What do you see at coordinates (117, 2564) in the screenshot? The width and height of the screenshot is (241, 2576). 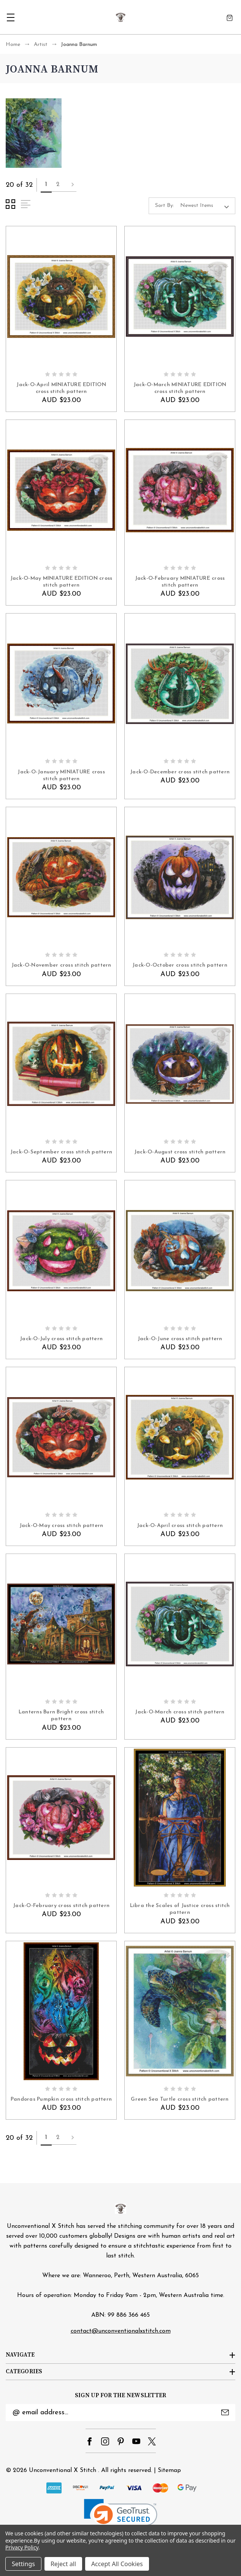 I see `Accept All Cookies` at bounding box center [117, 2564].